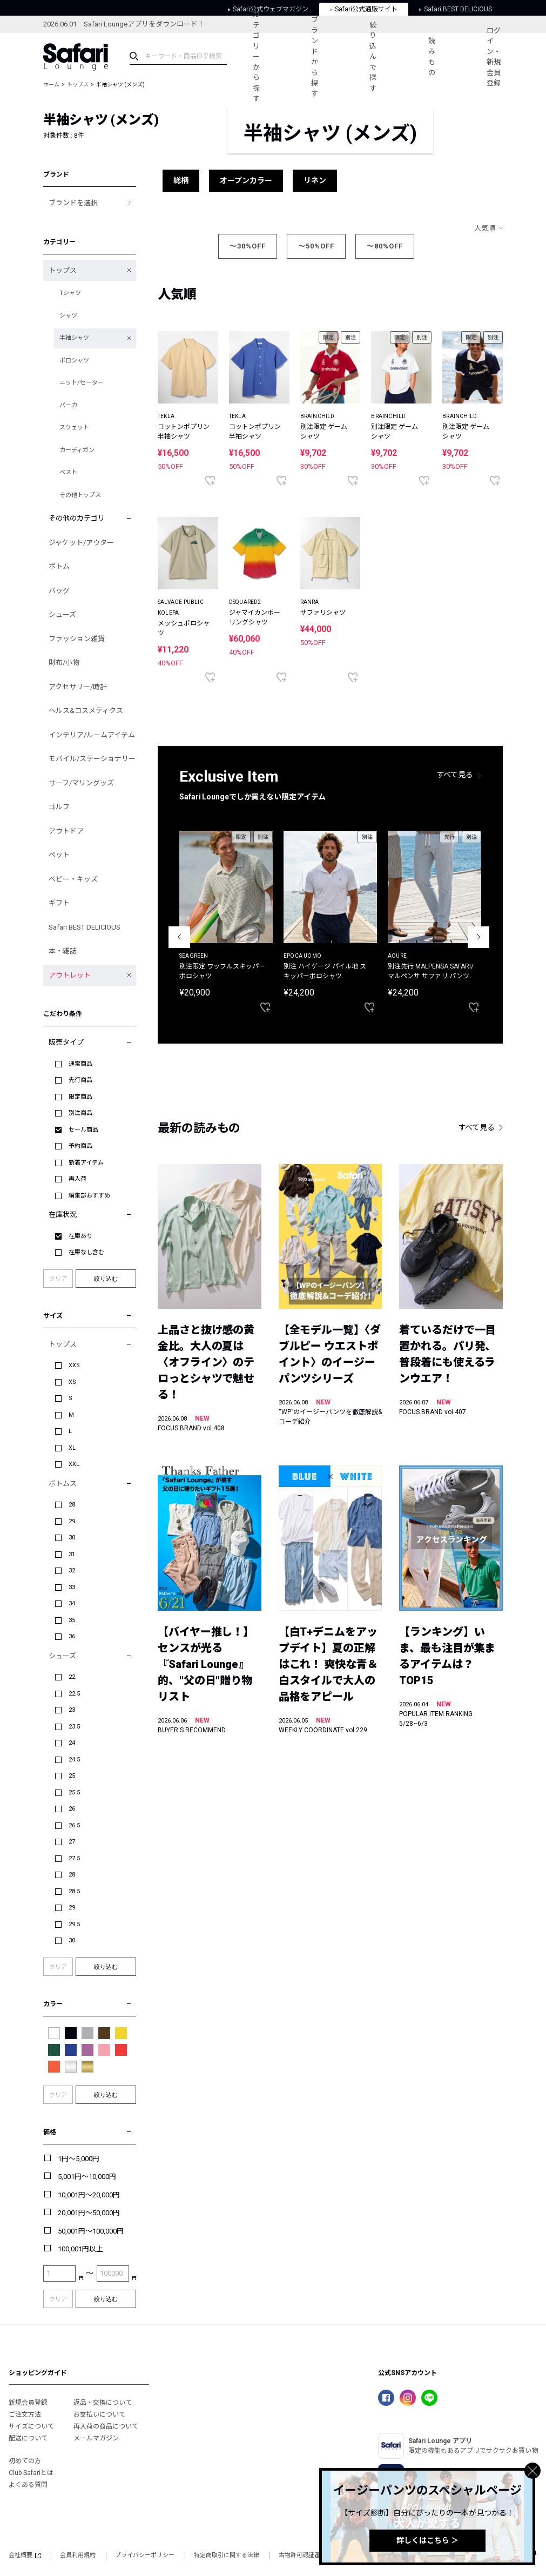 This screenshot has width=546, height=2576. What do you see at coordinates (59, 566) in the screenshot?
I see `ボトム` at bounding box center [59, 566].